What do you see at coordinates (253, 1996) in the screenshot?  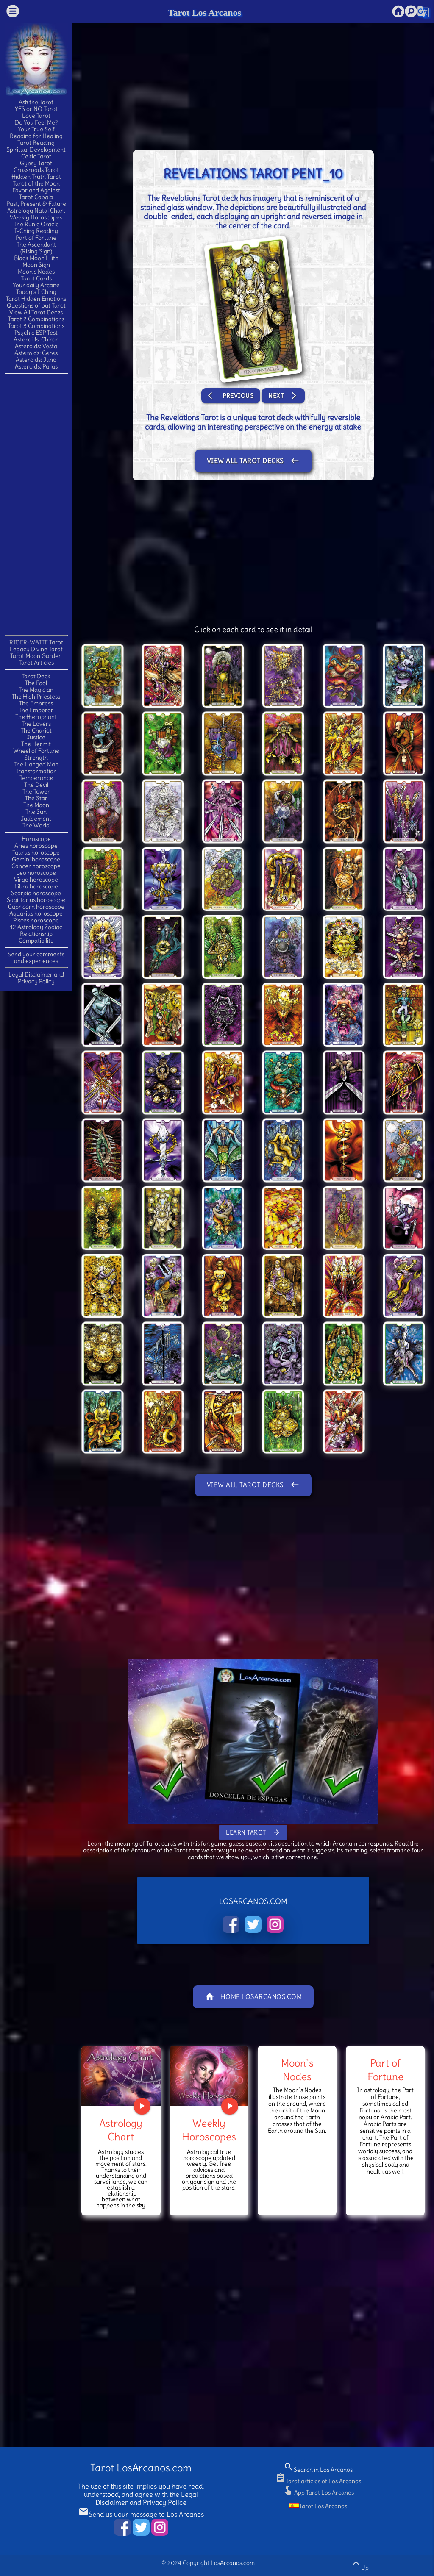 I see `Home LosArcanos.com` at bounding box center [253, 1996].